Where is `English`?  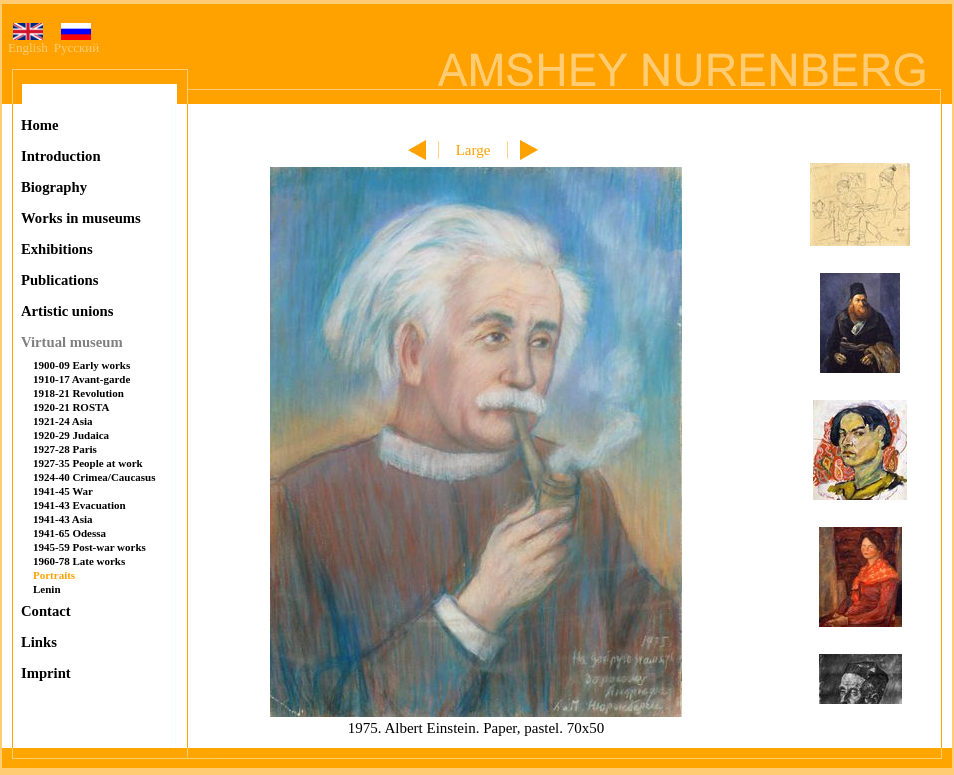
English is located at coordinates (28, 41).